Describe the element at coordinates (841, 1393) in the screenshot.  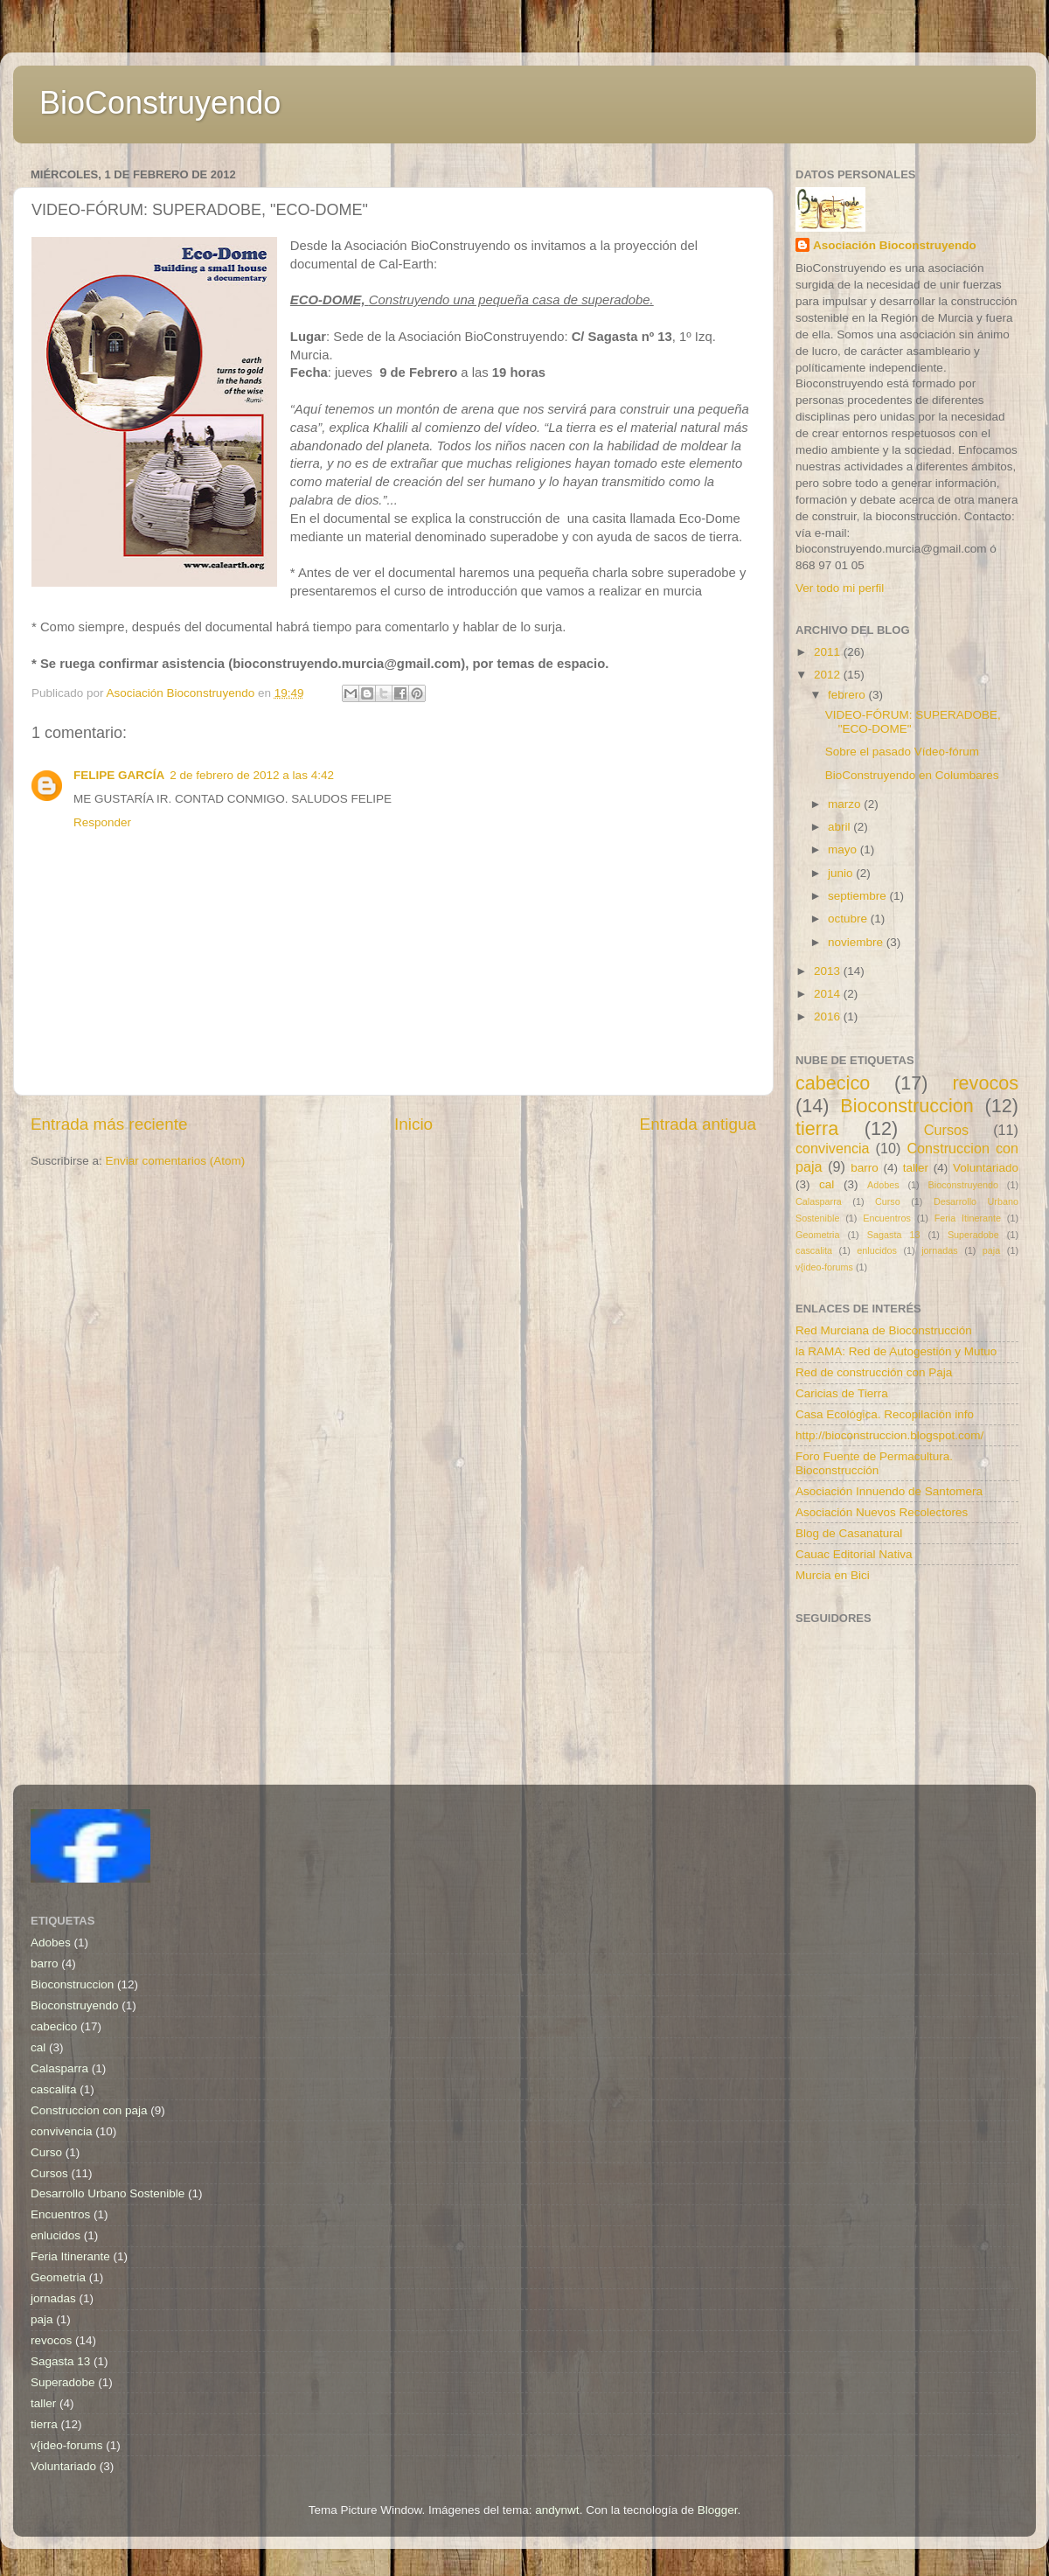
I see `Caricias de Tierra` at that location.